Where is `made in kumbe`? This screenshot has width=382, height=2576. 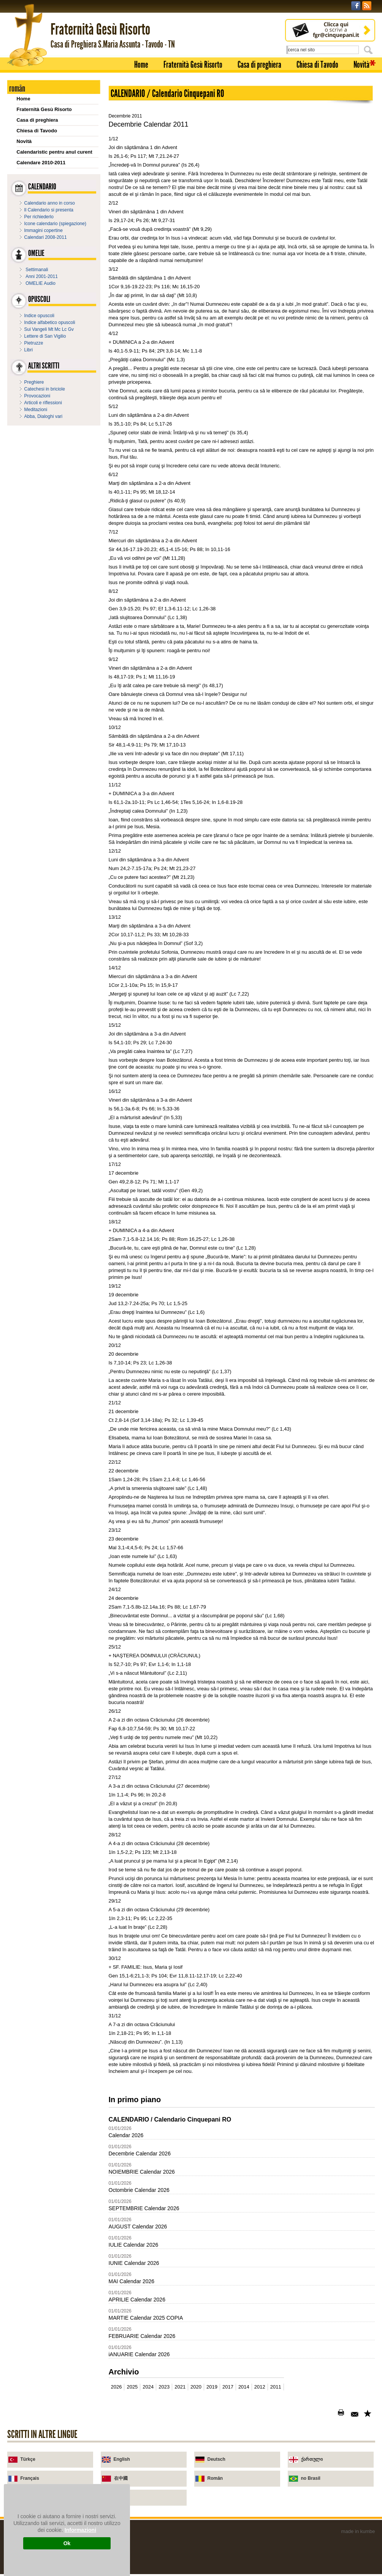
made in kumbe is located at coordinates (358, 2531).